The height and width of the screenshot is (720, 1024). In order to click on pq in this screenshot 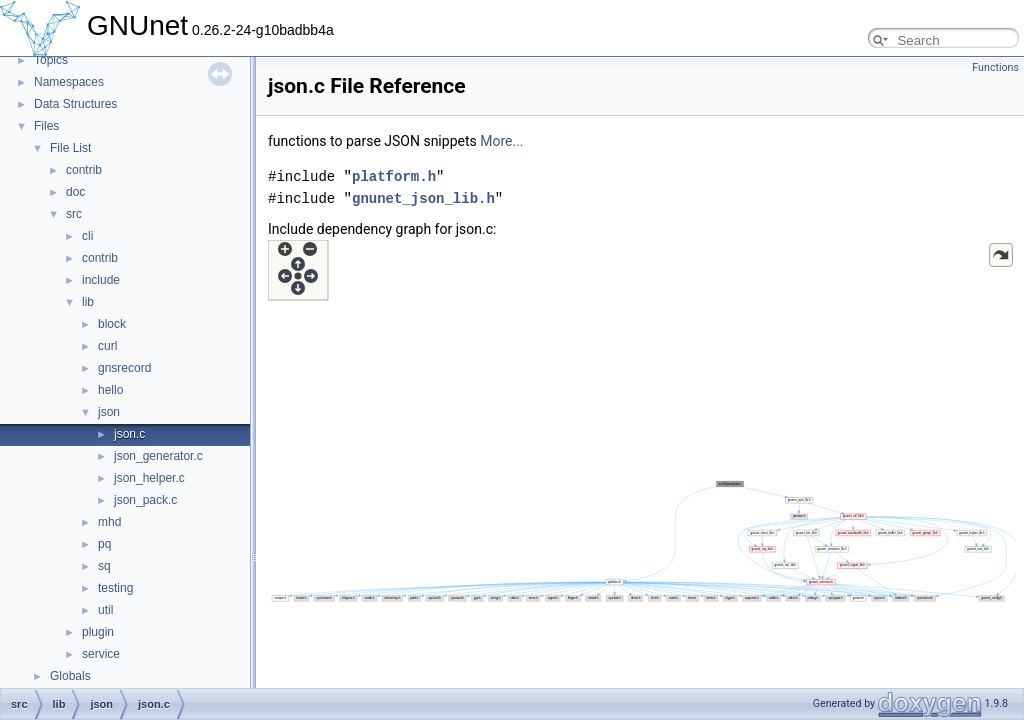, I will do `click(104, 544)`.